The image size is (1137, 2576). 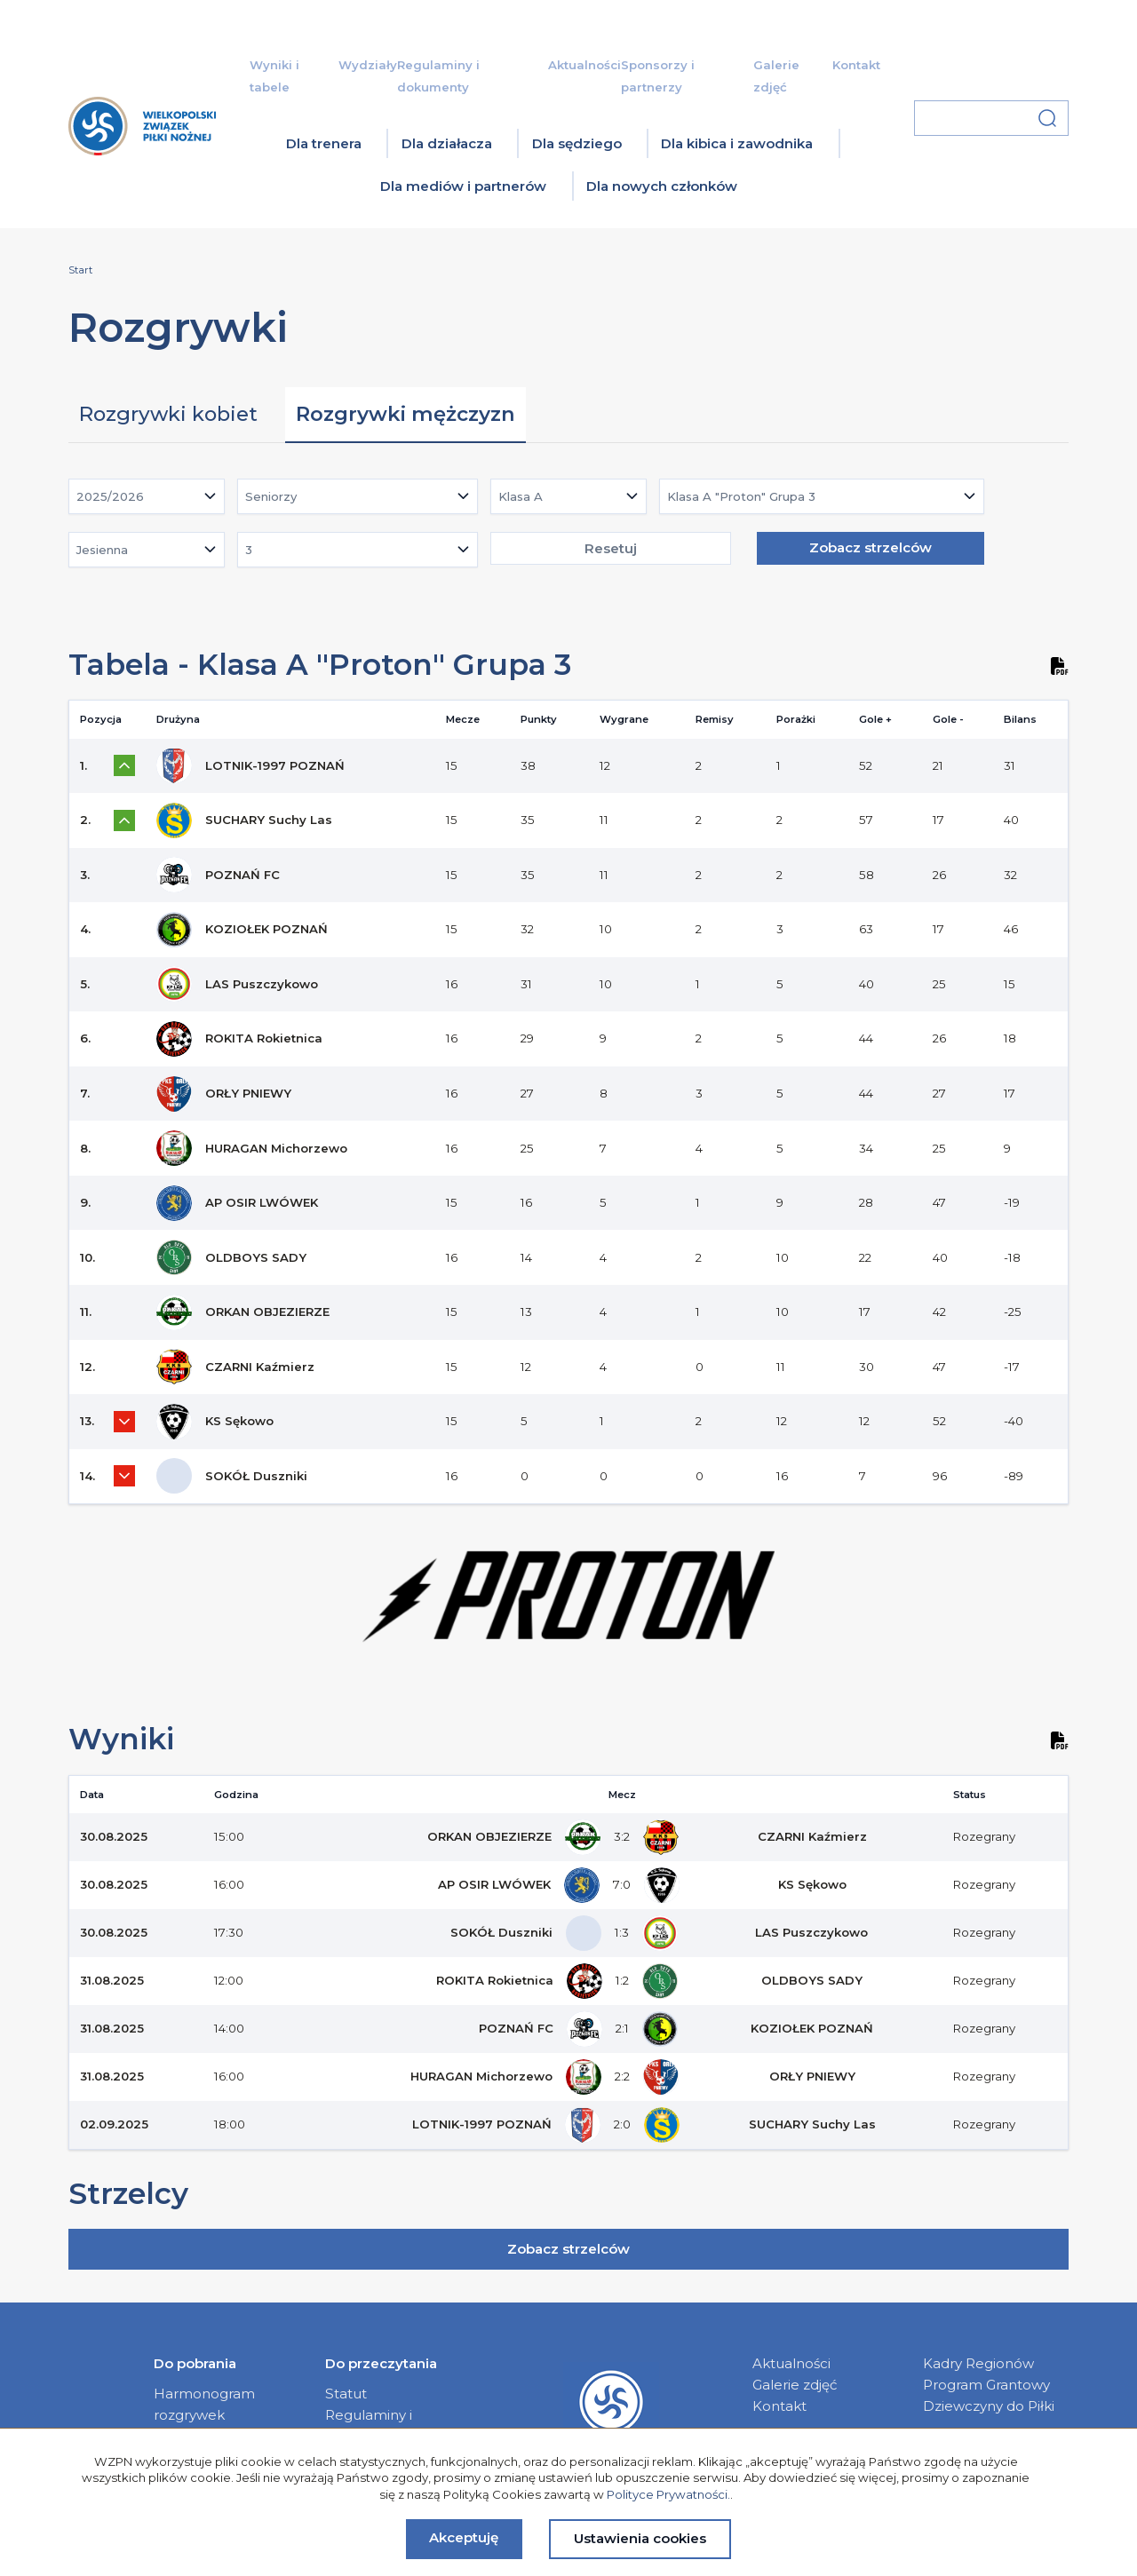 What do you see at coordinates (447, 143) in the screenshot?
I see `Dla działacza` at bounding box center [447, 143].